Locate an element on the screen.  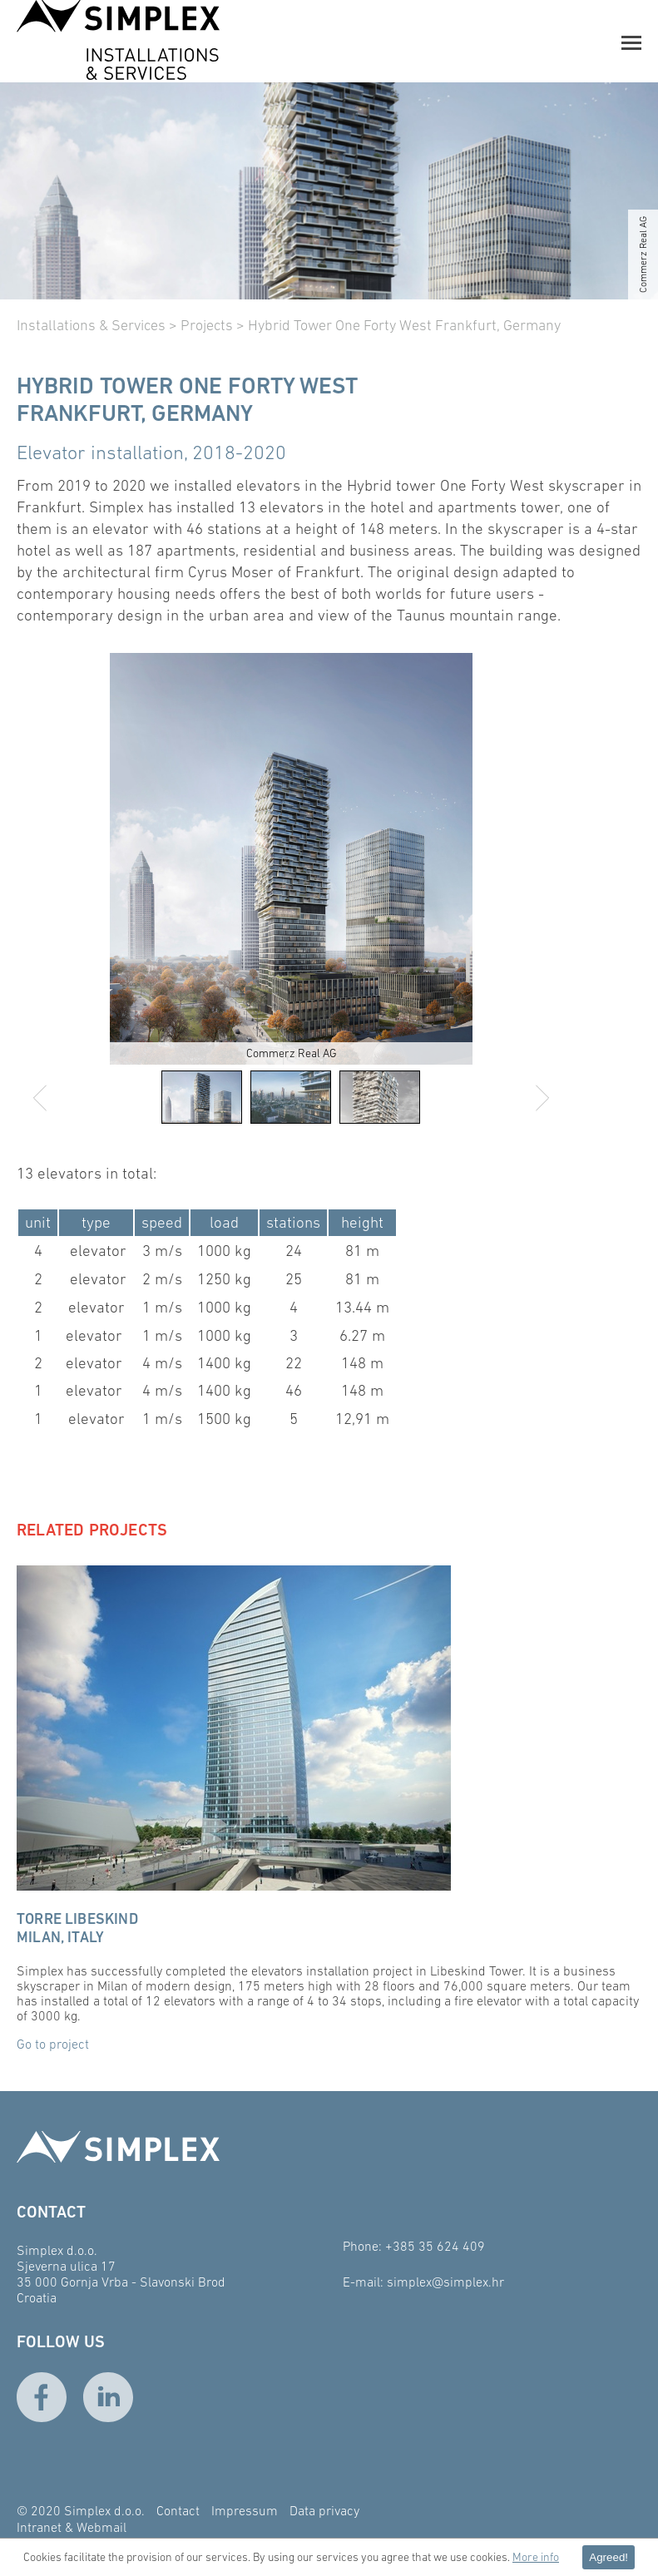
Data privacy is located at coordinates (324, 2510).